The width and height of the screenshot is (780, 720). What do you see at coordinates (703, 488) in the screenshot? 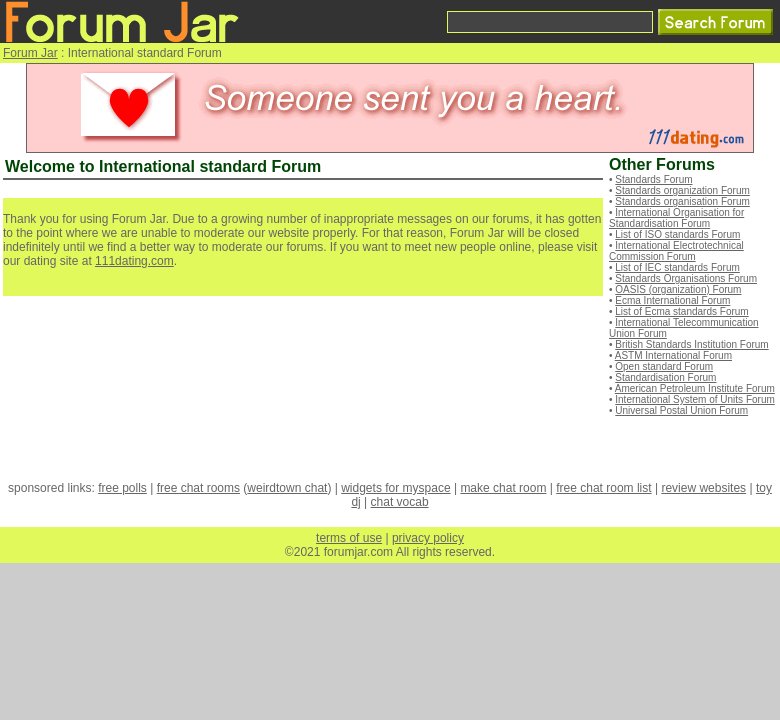
I see `review websites` at bounding box center [703, 488].